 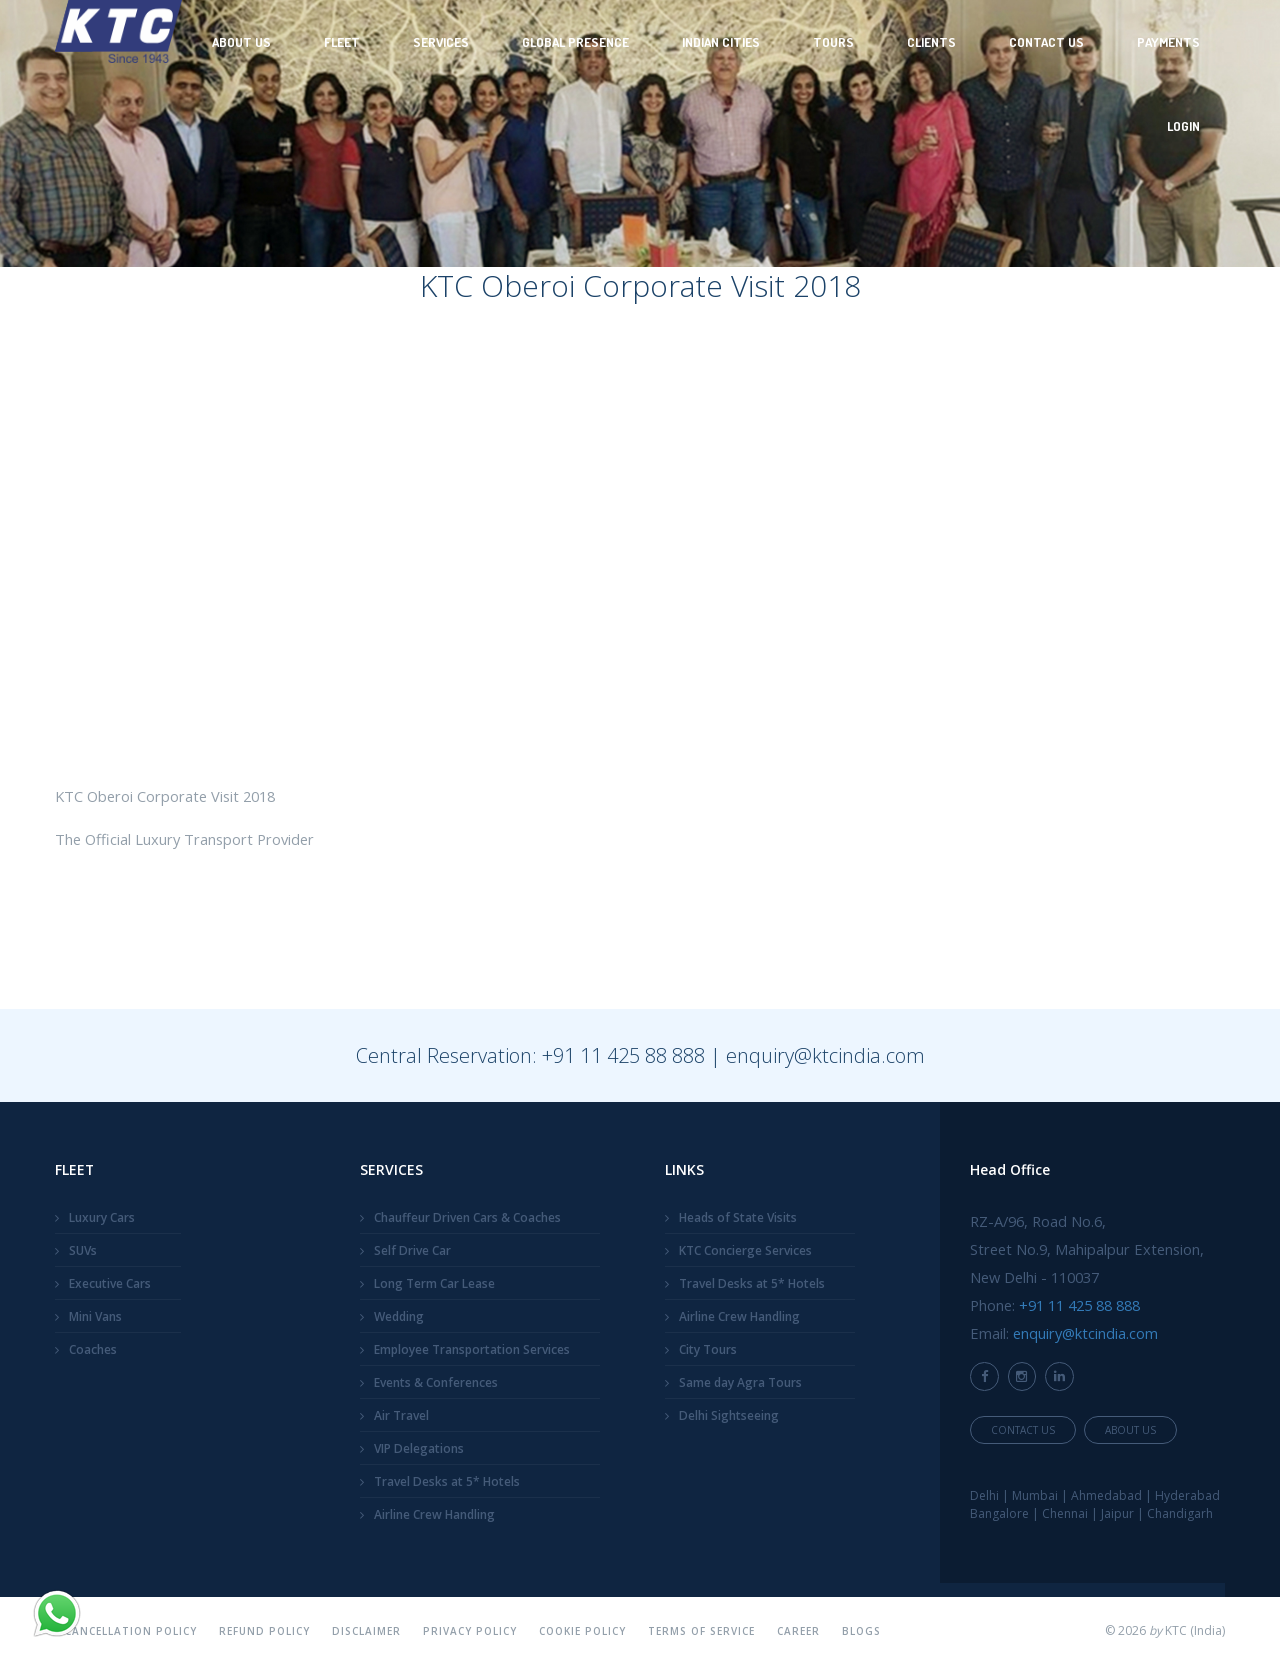 What do you see at coordinates (825, 1055) in the screenshot?
I see `enquiry@ktcindia.com` at bounding box center [825, 1055].